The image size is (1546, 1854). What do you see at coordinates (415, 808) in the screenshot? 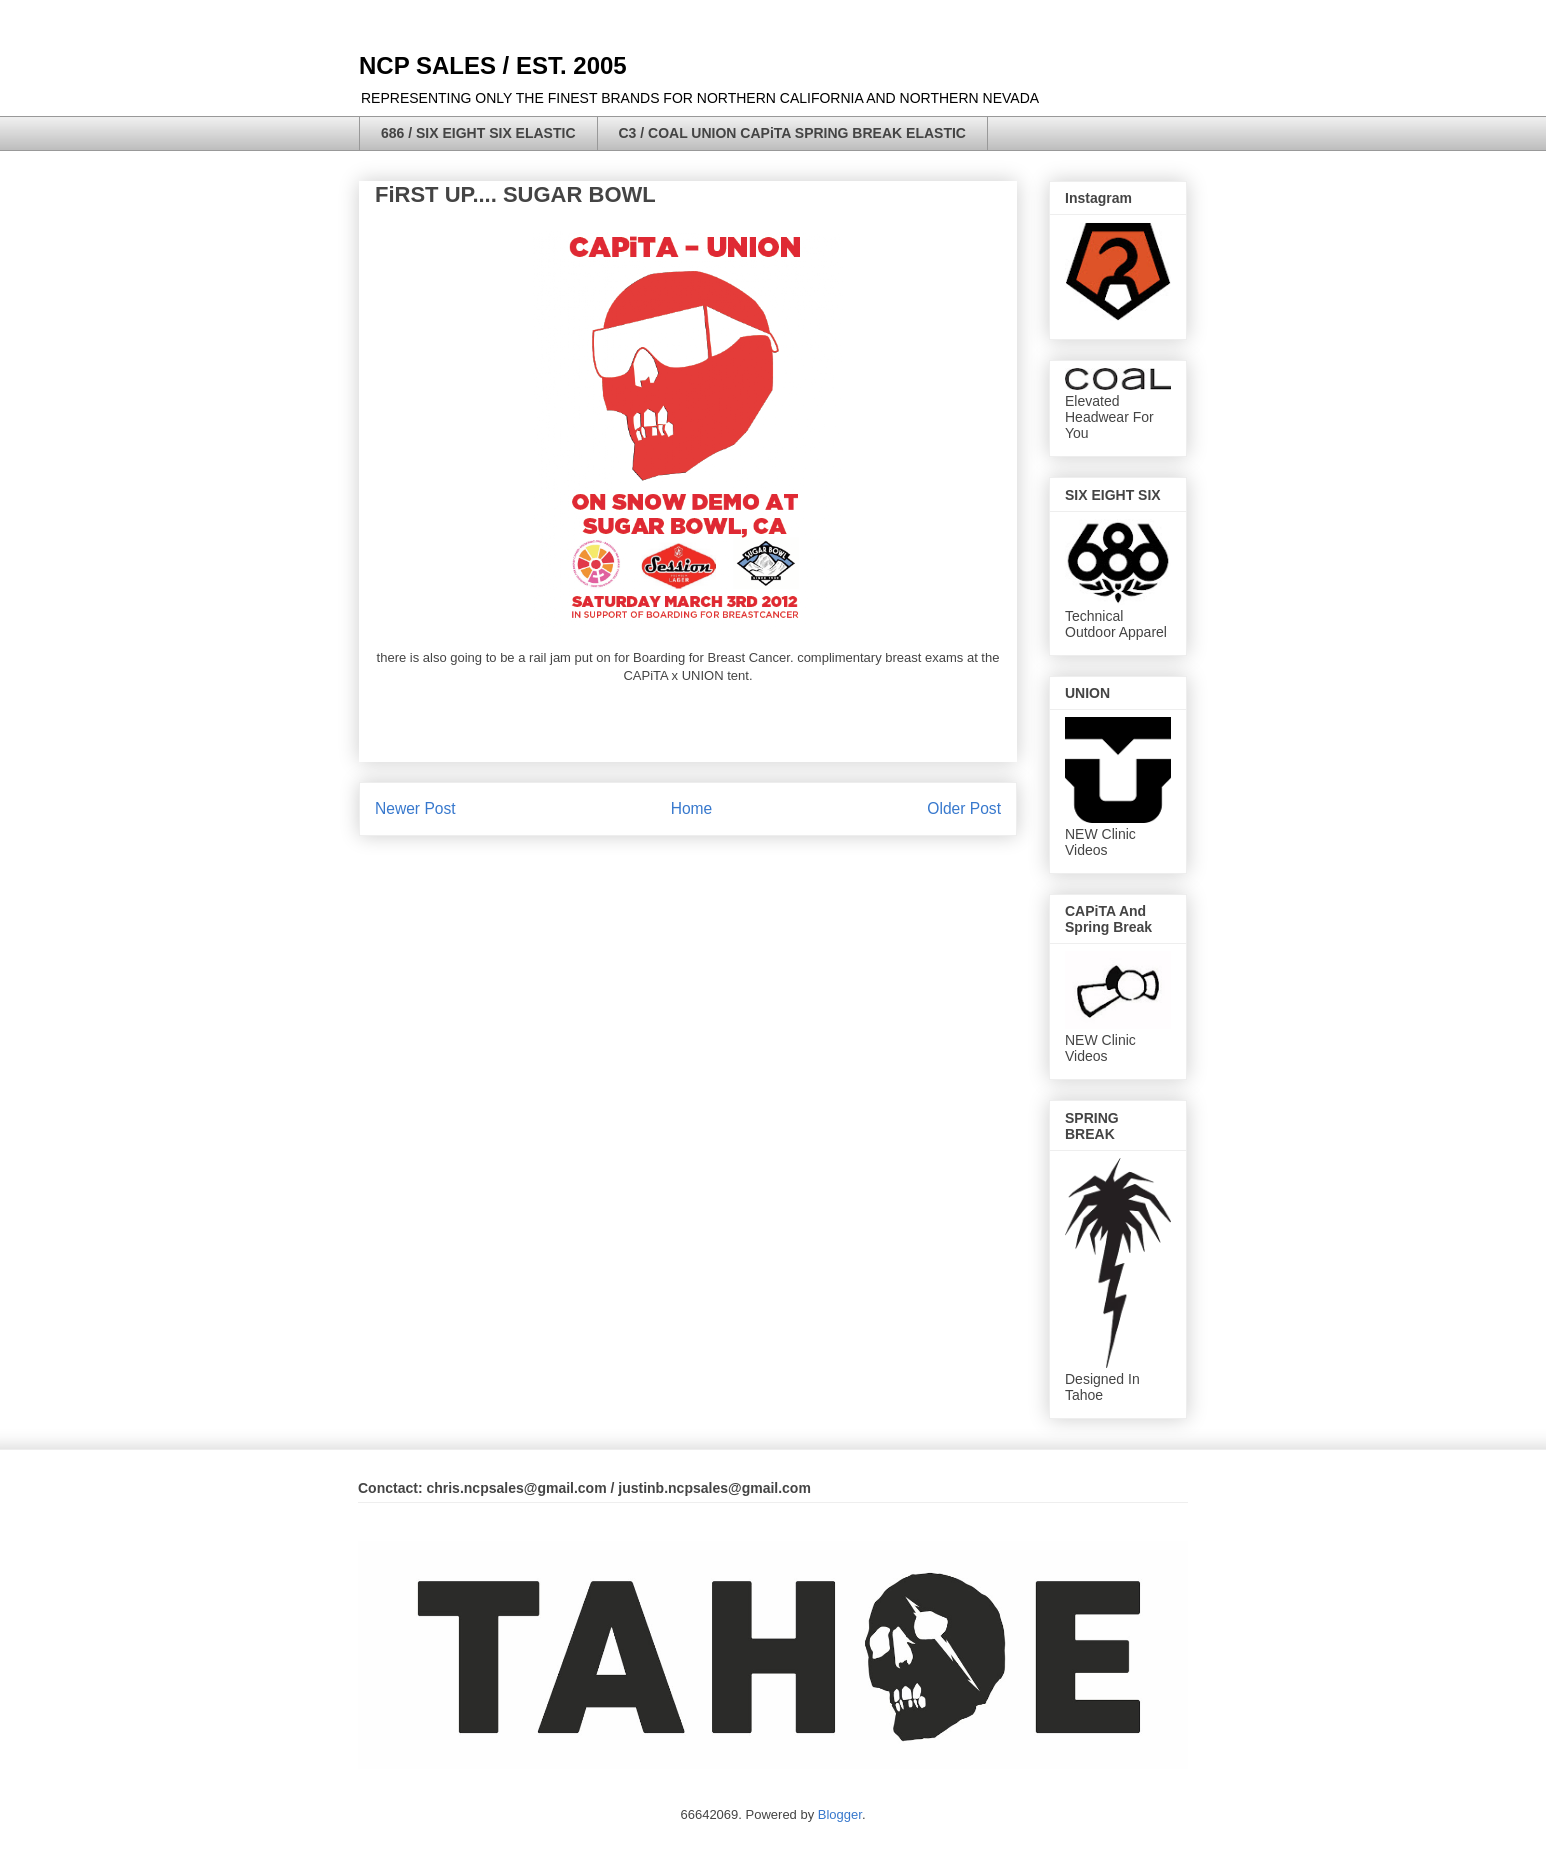
I see `Newer Post` at bounding box center [415, 808].